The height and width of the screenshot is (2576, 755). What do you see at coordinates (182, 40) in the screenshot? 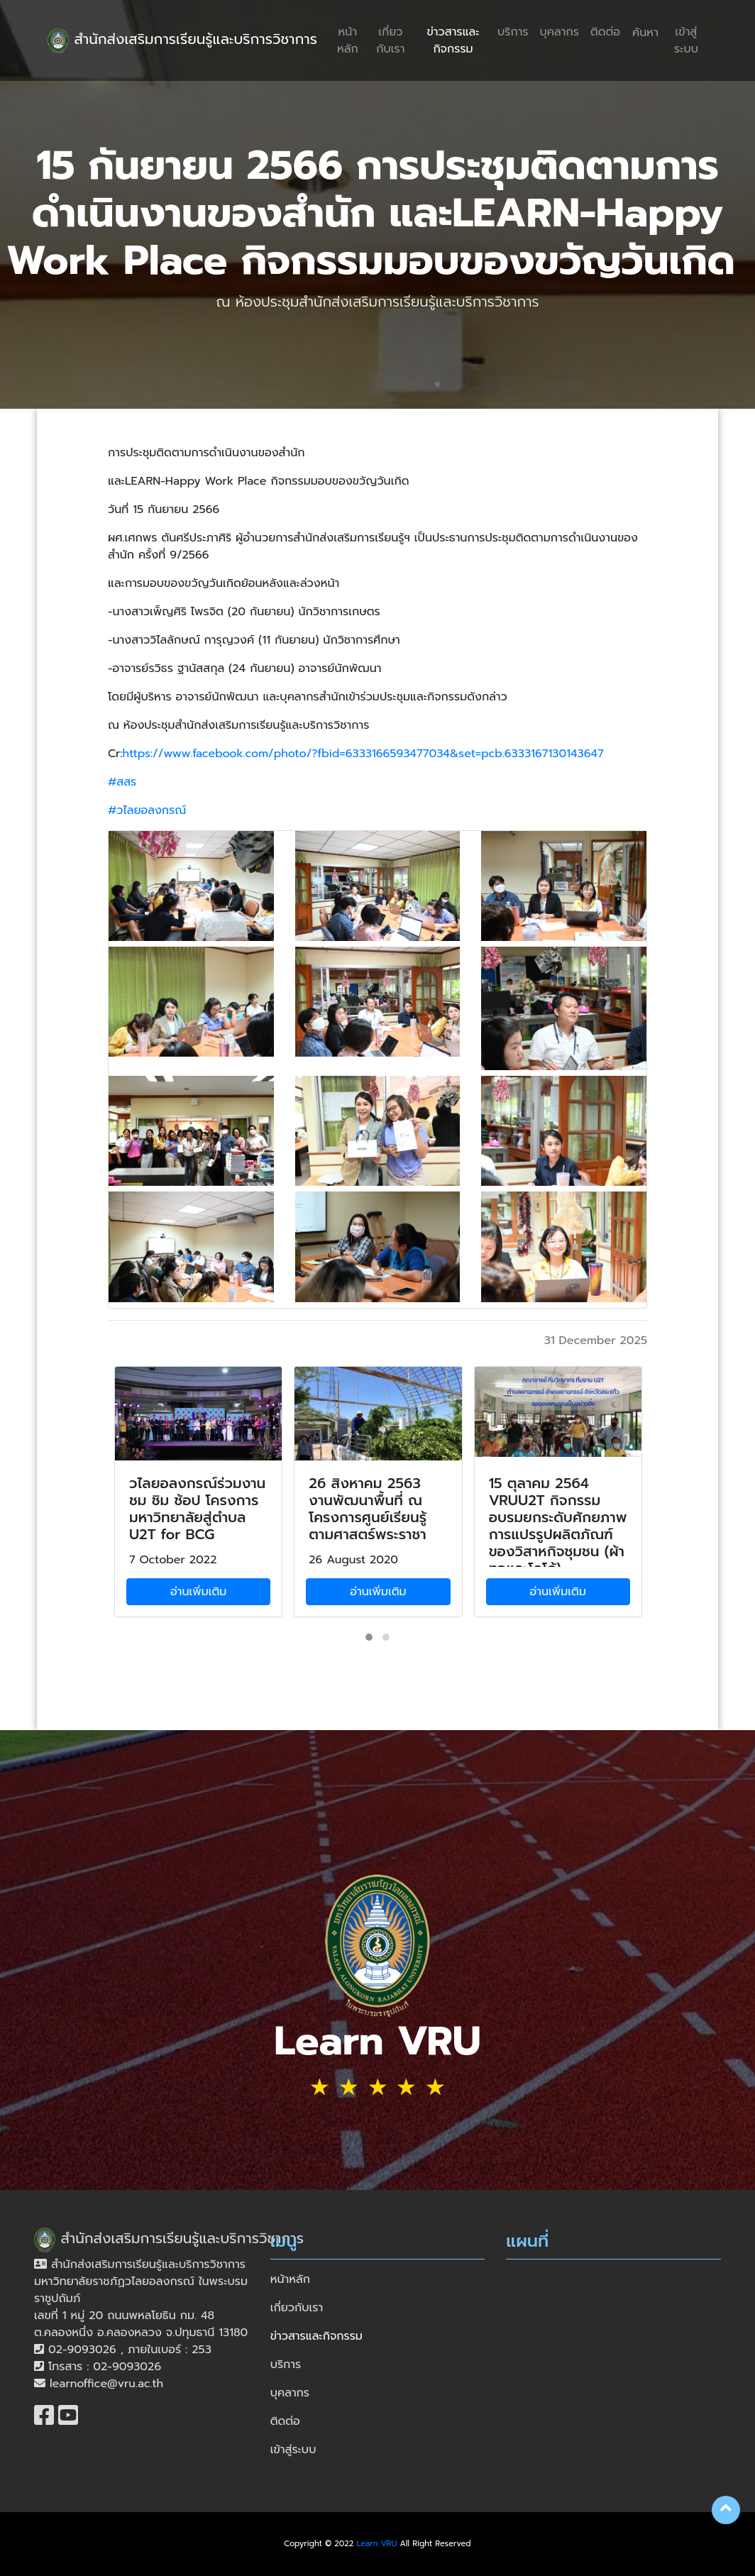
I see `สำนักส่งเสริมการเรียนรู้และบริการวิชาการ` at bounding box center [182, 40].